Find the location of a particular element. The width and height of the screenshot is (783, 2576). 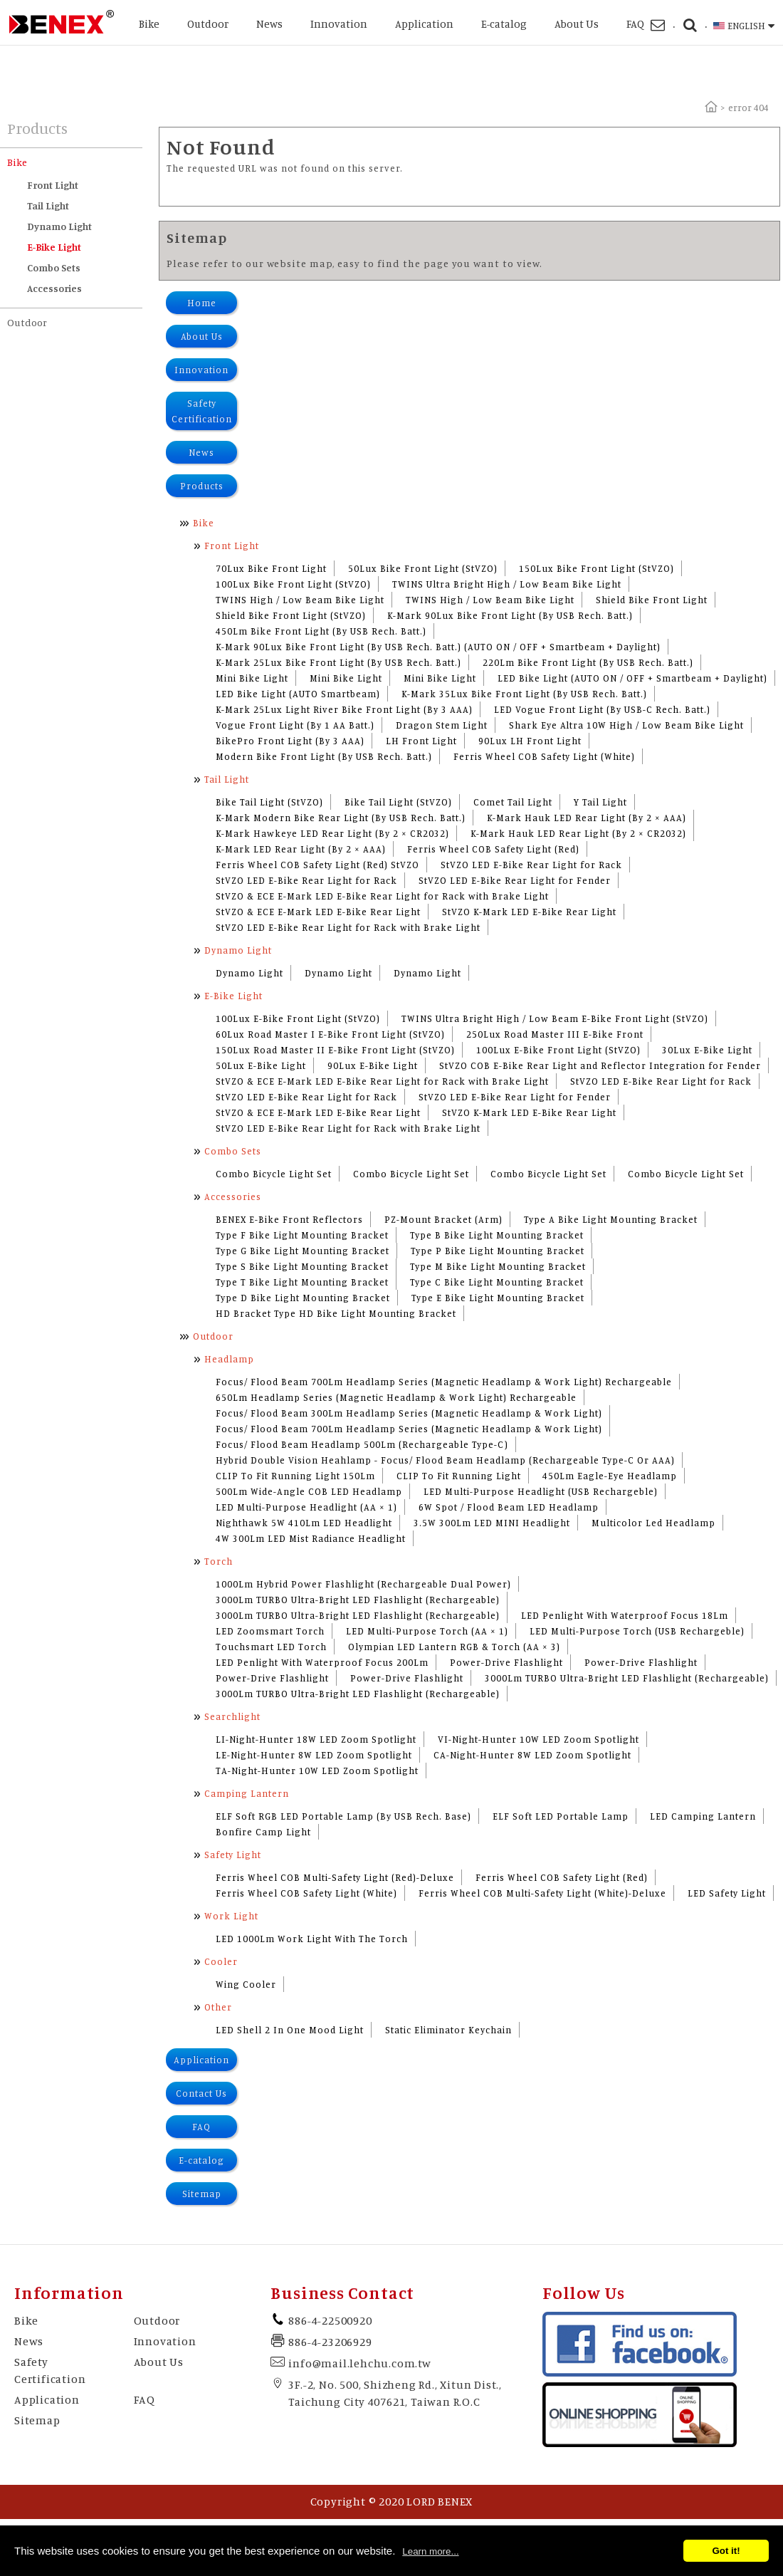

TWINS High / Low Beam Bike Light is located at coordinates (300, 599).